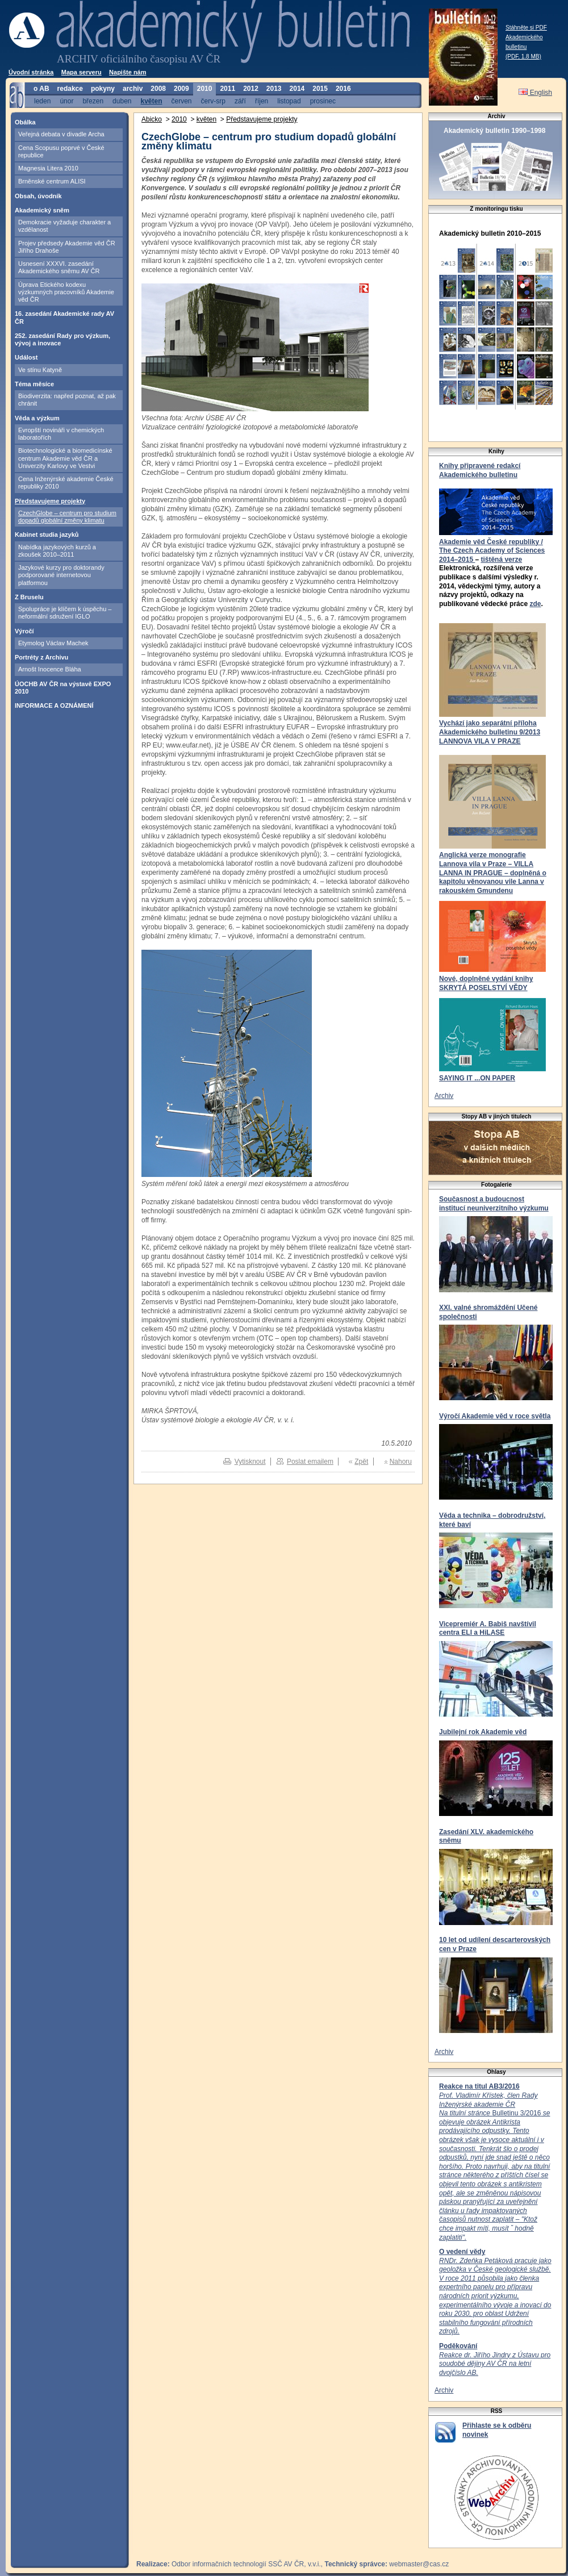  What do you see at coordinates (42, 101) in the screenshot?
I see `leden` at bounding box center [42, 101].